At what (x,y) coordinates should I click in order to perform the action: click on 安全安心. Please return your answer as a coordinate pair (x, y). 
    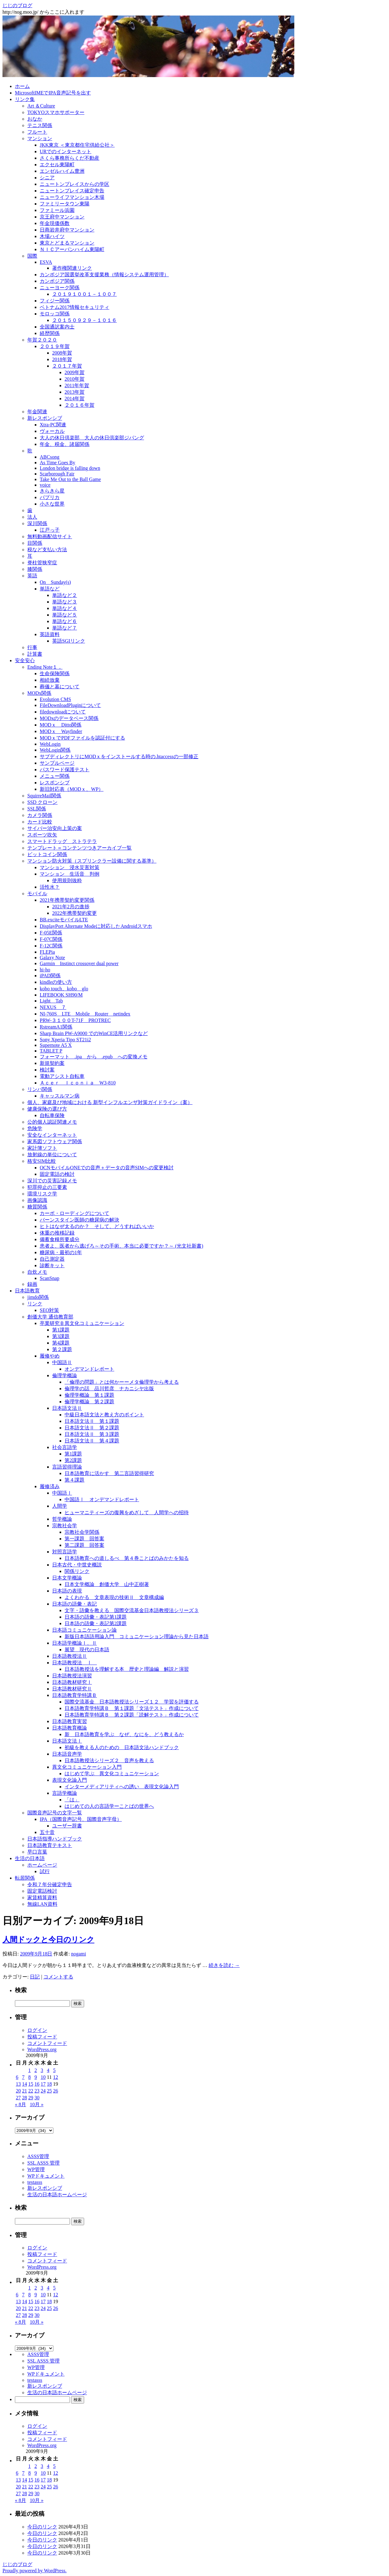
    Looking at the image, I should click on (25, 660).